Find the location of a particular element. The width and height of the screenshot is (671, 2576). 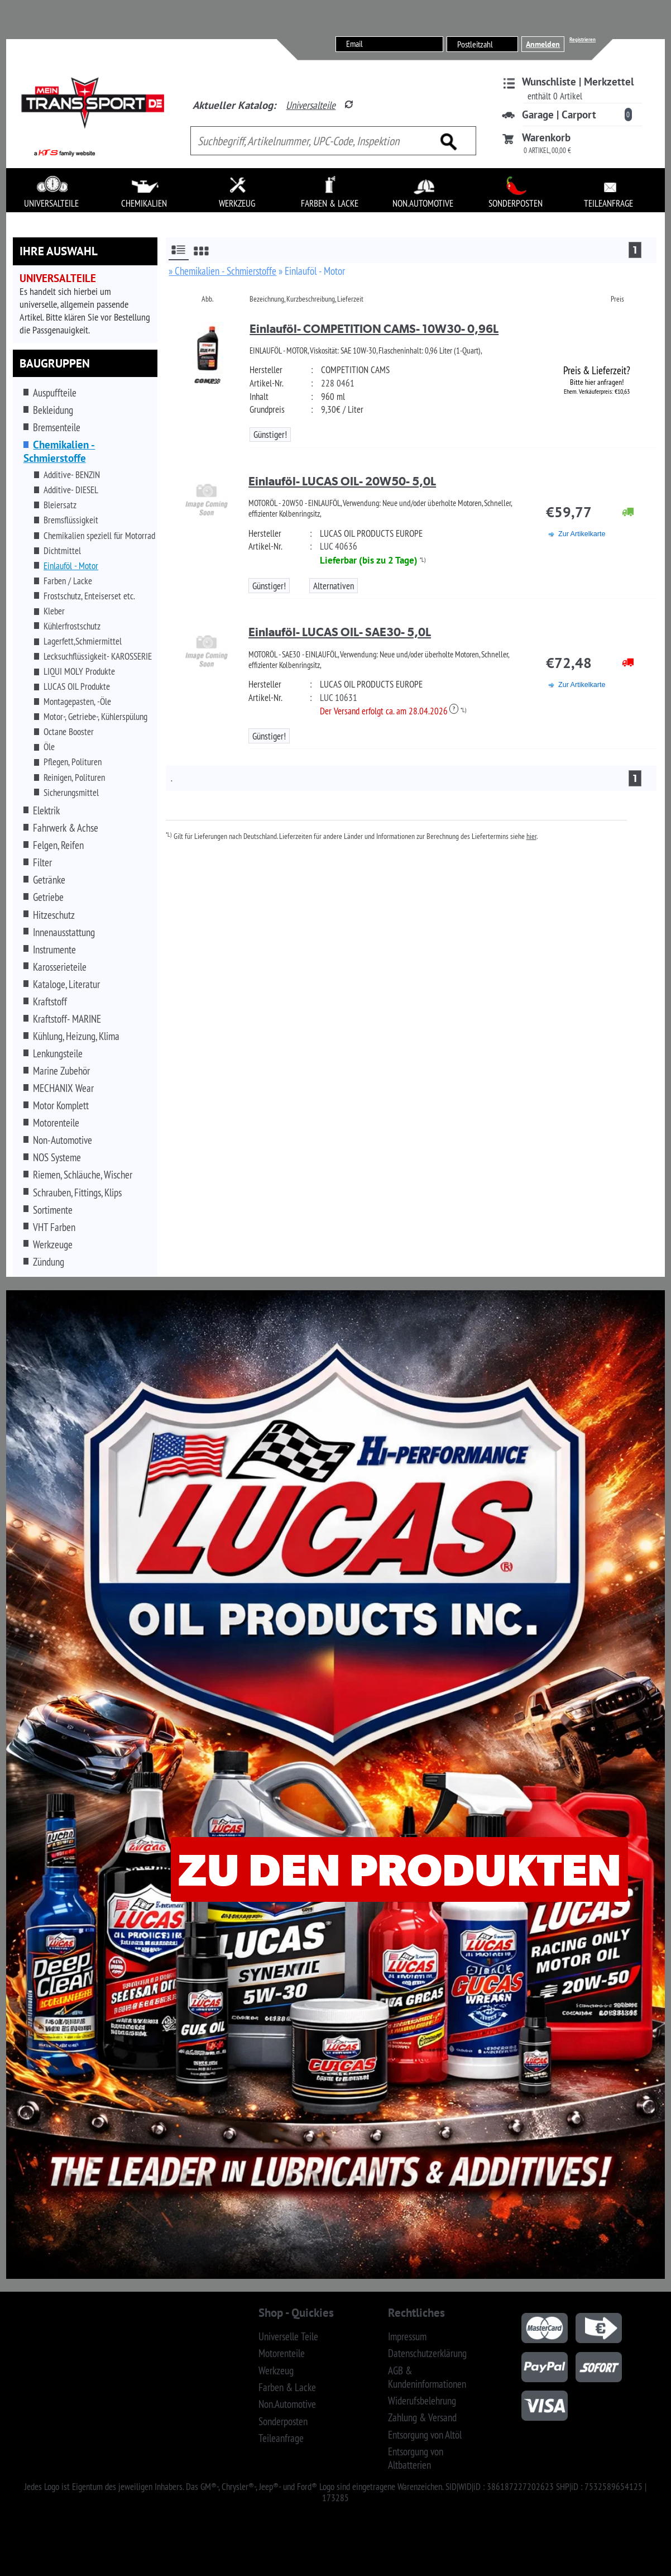

Motor-, Getriebe-, Kühlerspülung is located at coordinates (95, 716).